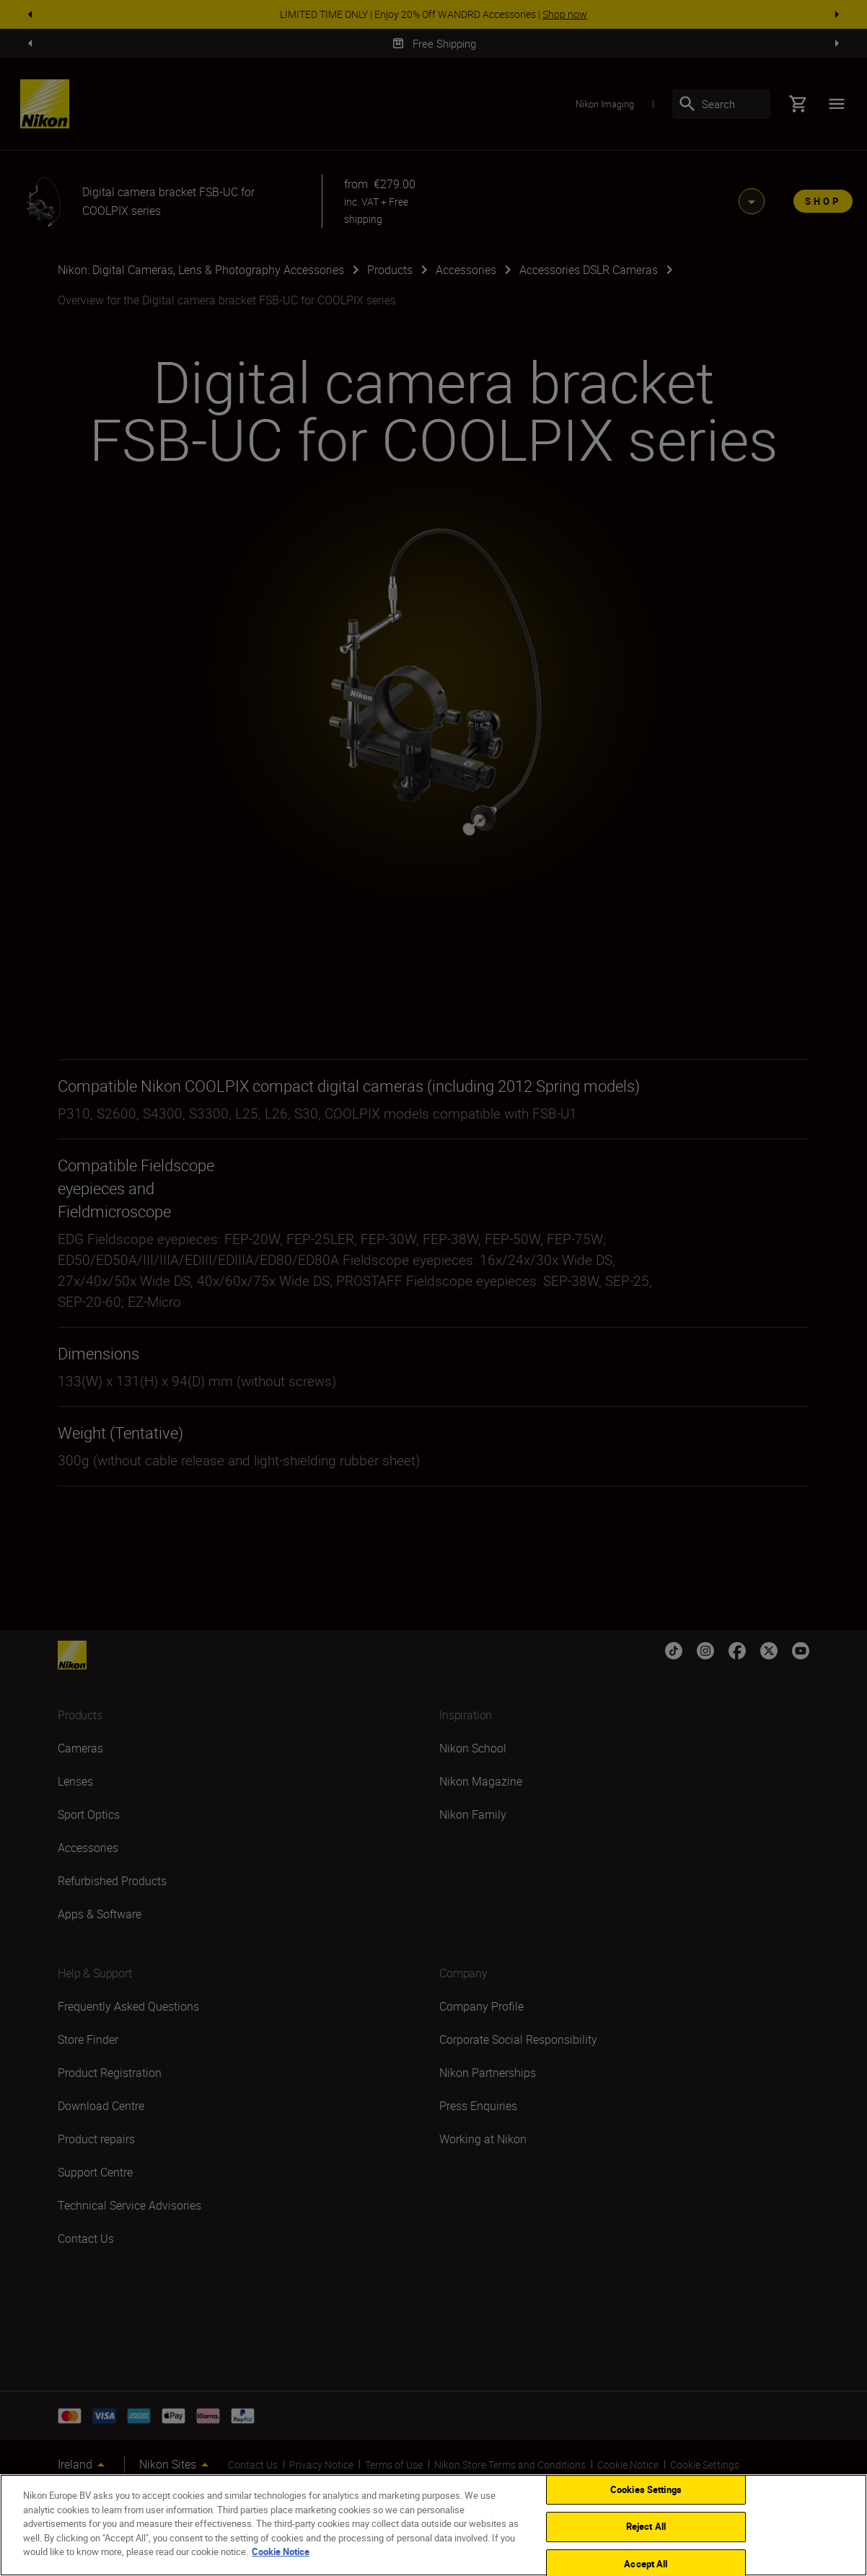 The width and height of the screenshot is (867, 2576). Describe the element at coordinates (646, 2526) in the screenshot. I see `Reject All` at that location.